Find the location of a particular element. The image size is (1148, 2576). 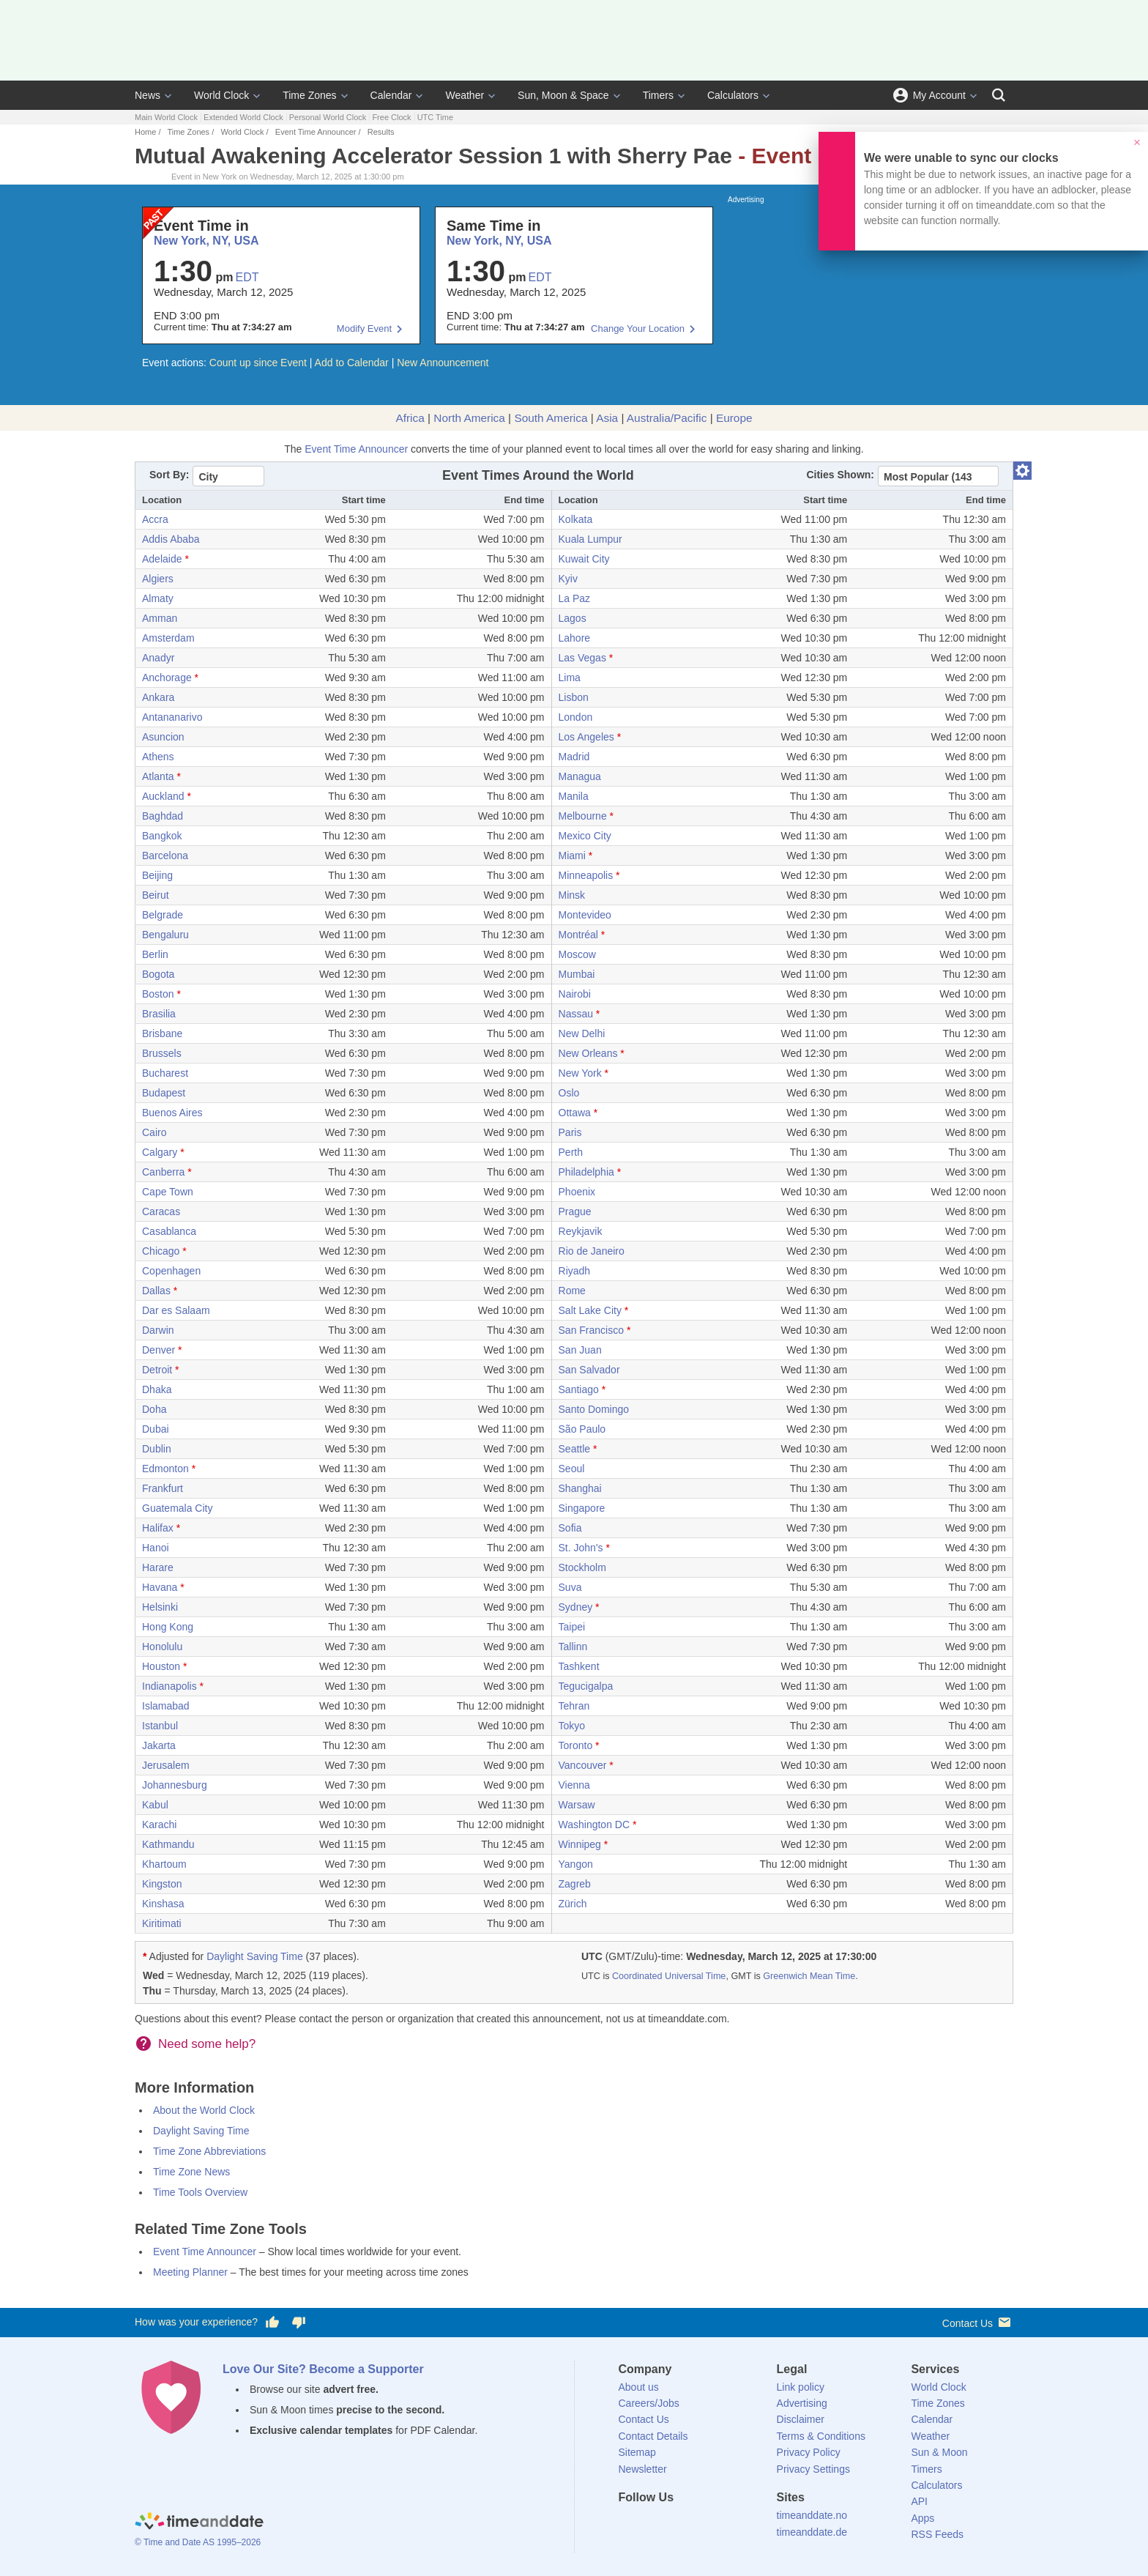

Cape Town is located at coordinates (167, 1192).